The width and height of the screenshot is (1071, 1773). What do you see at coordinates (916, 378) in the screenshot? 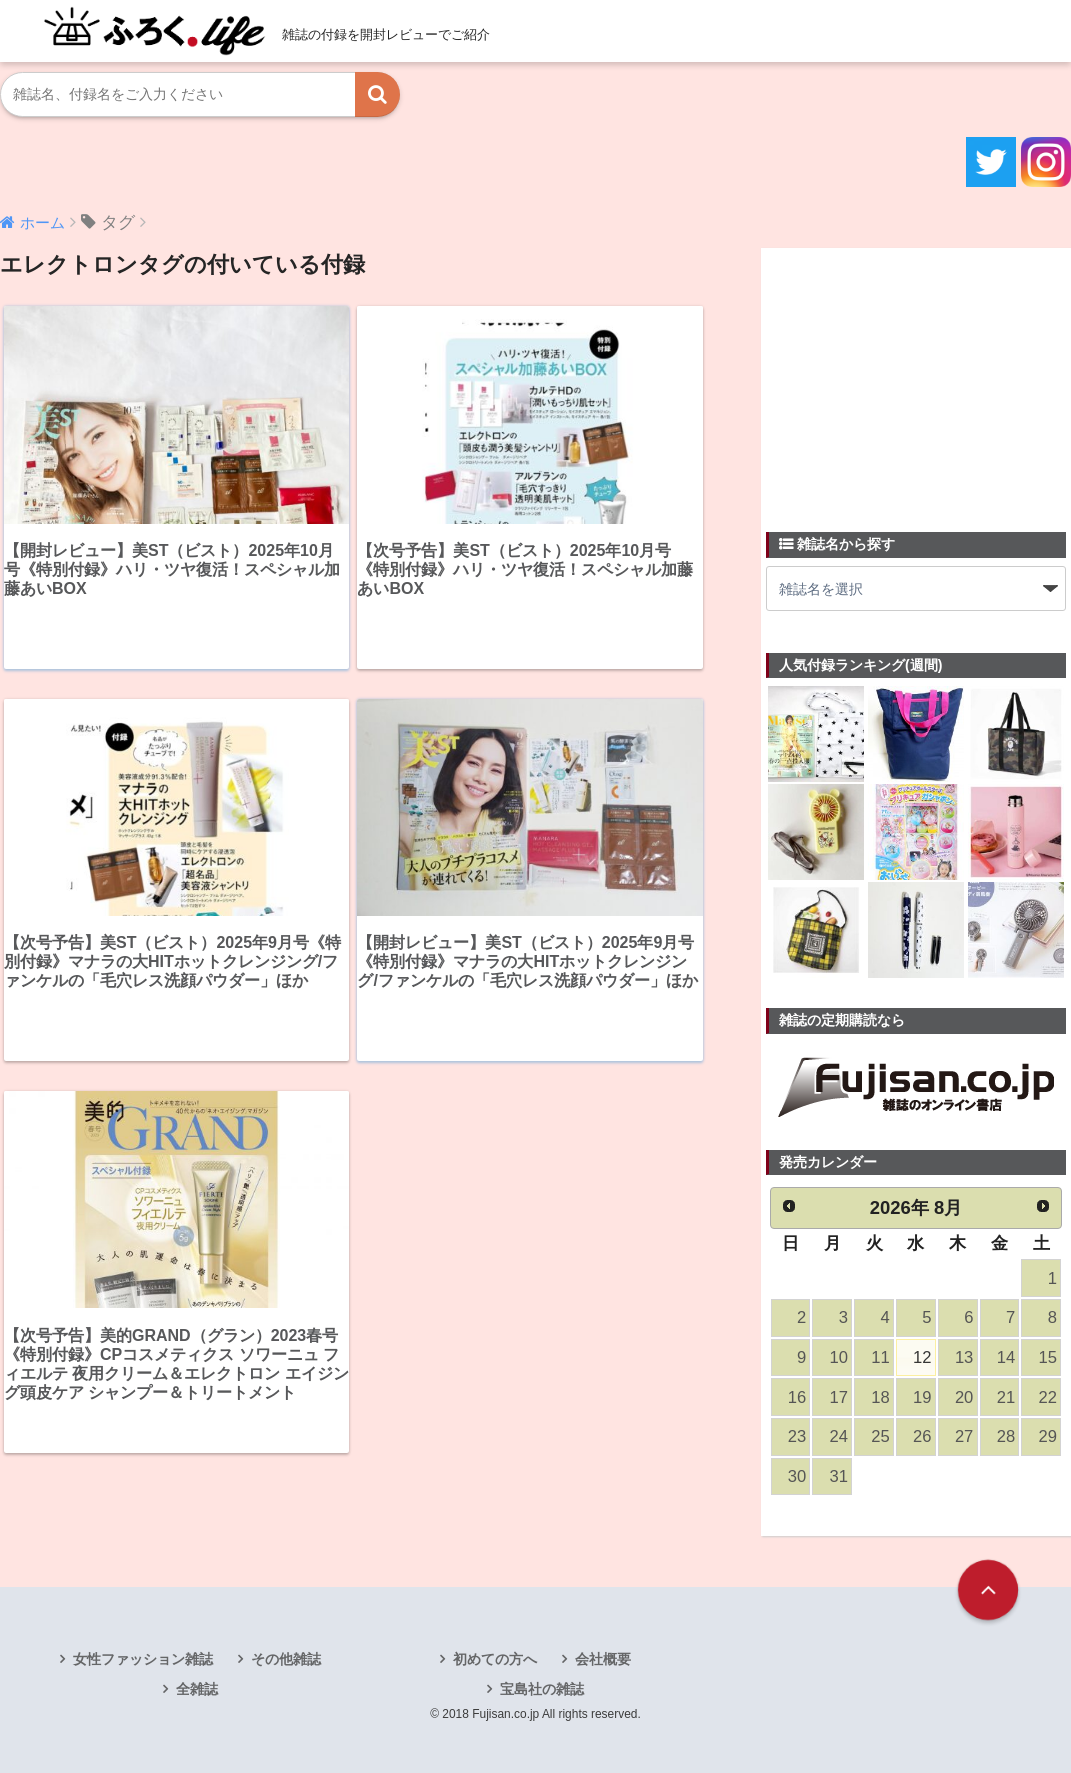
I see `[Advertisement]` at bounding box center [916, 378].